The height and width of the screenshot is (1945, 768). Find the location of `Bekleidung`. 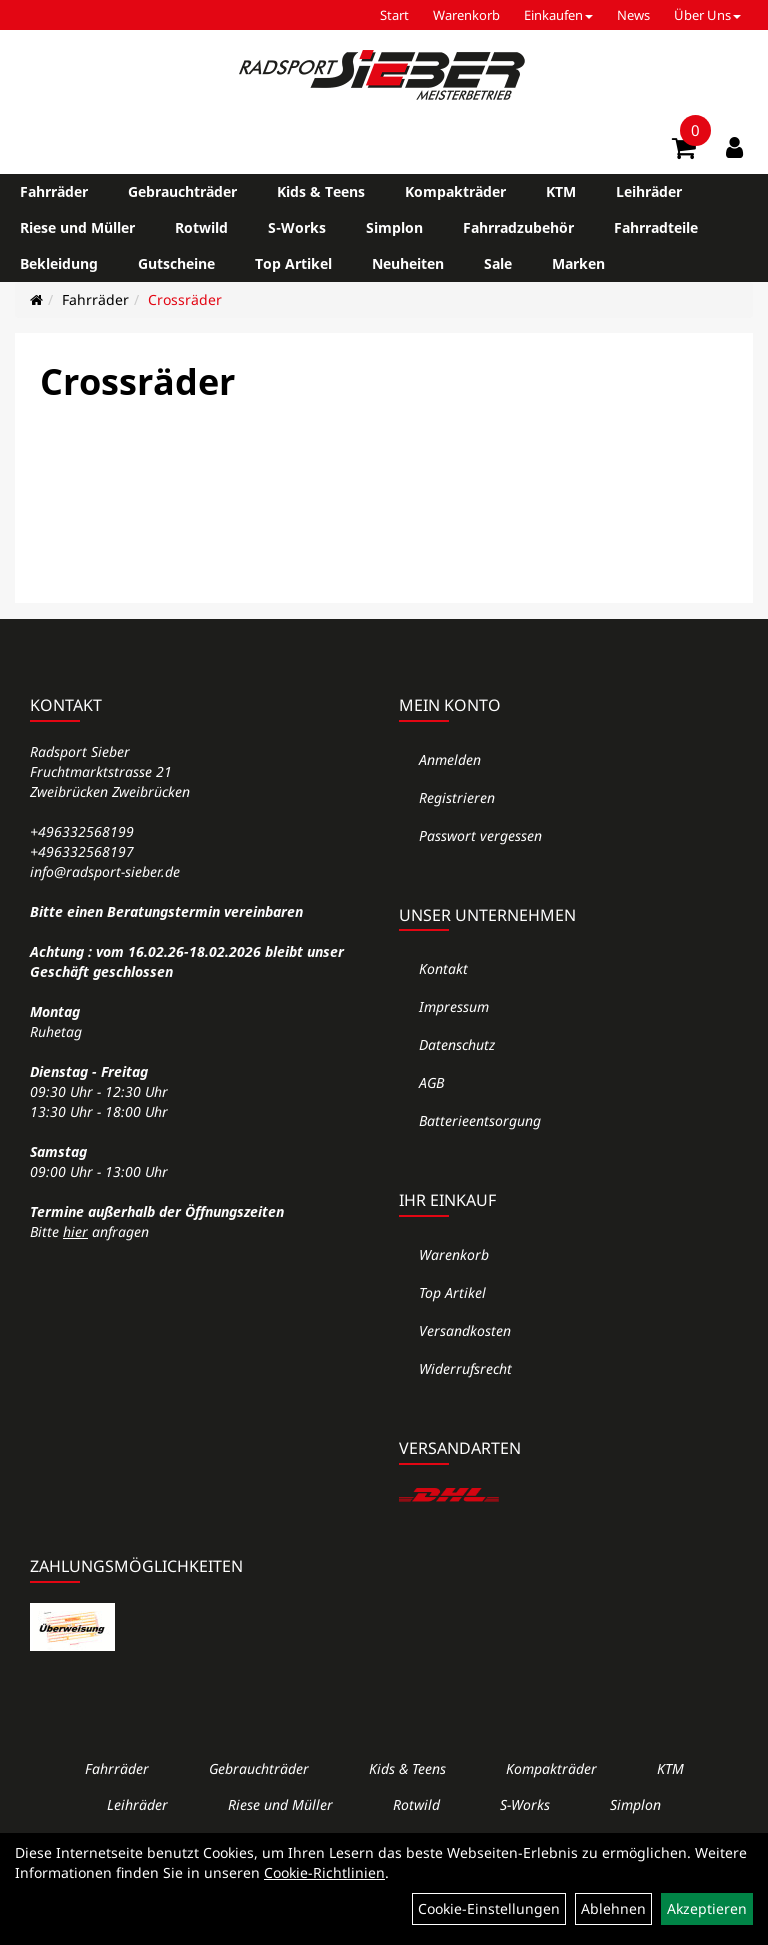

Bekleidung is located at coordinates (59, 263).